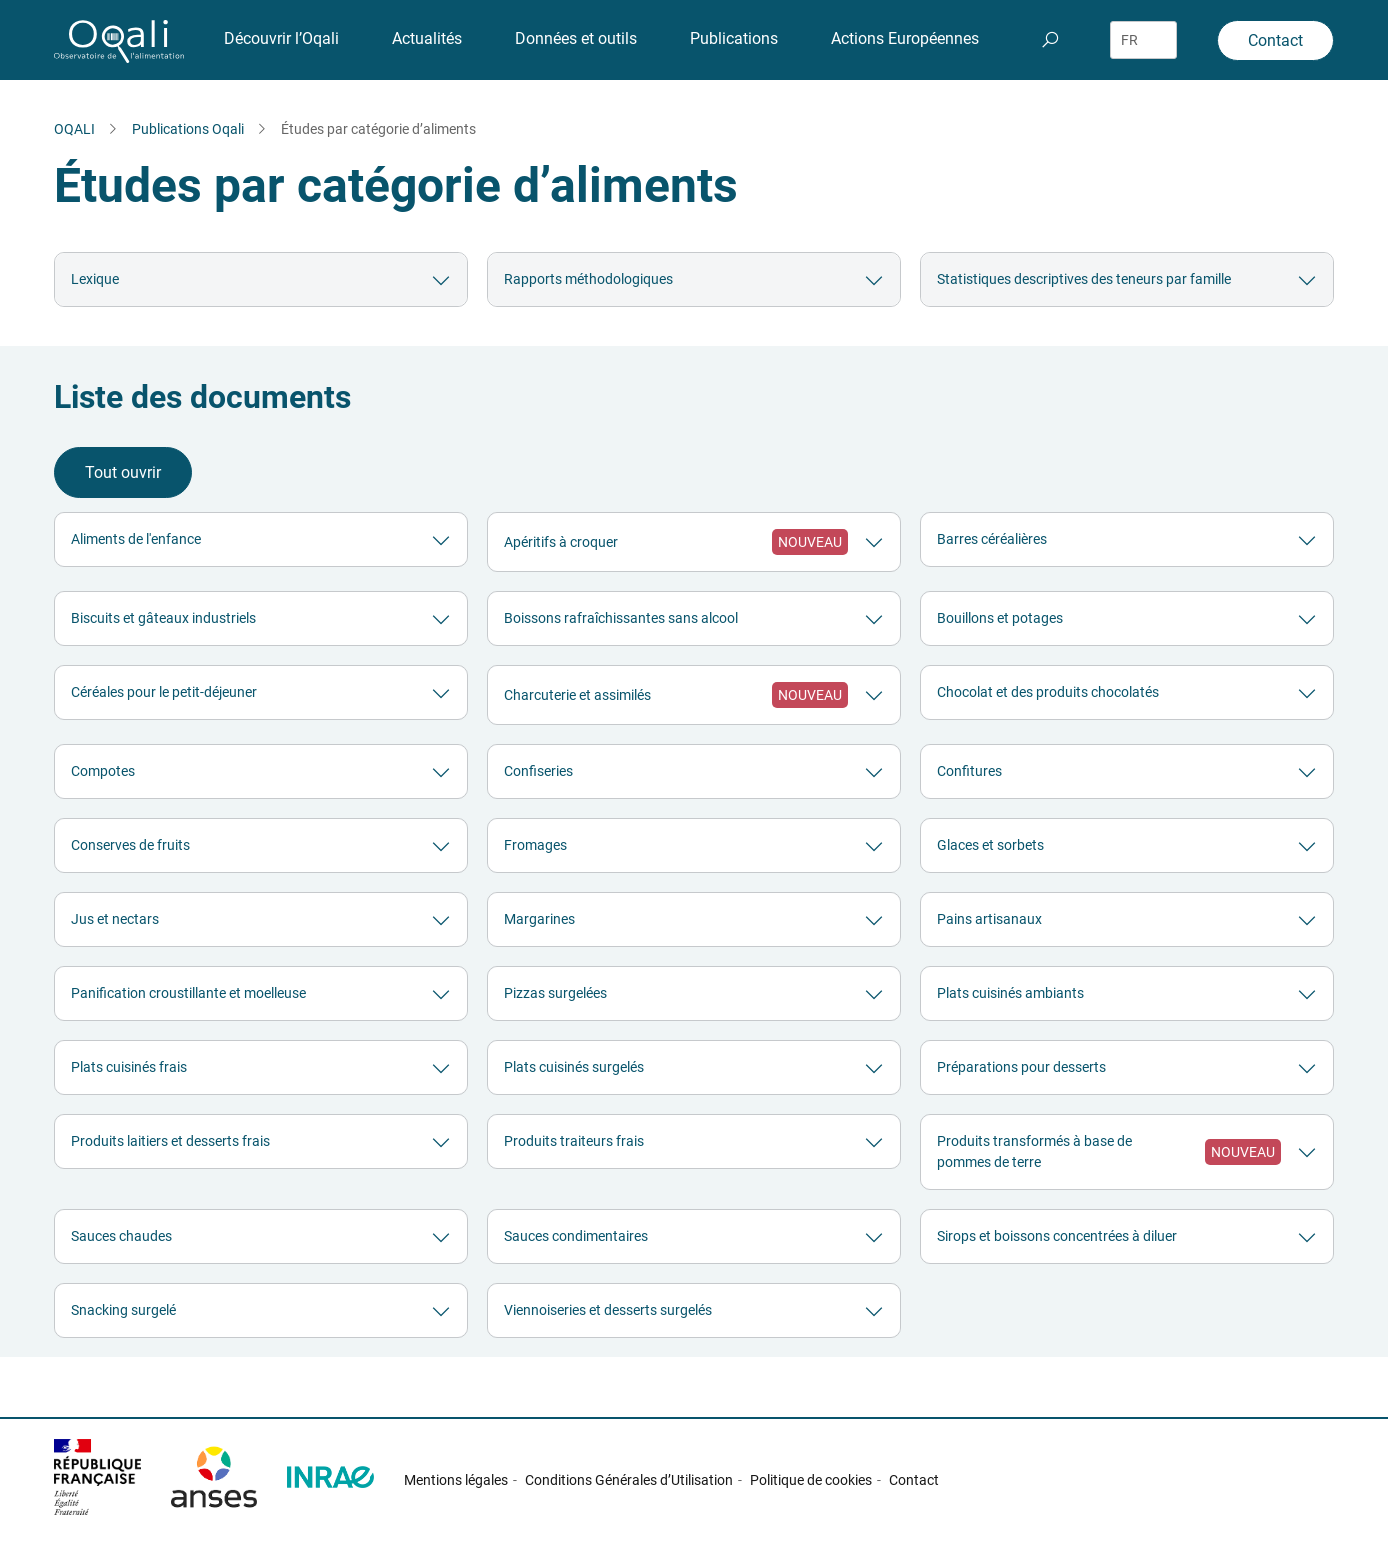 Image resolution: width=1388 pixels, height=1541 pixels. I want to click on Actions Européennes, so click(905, 38).